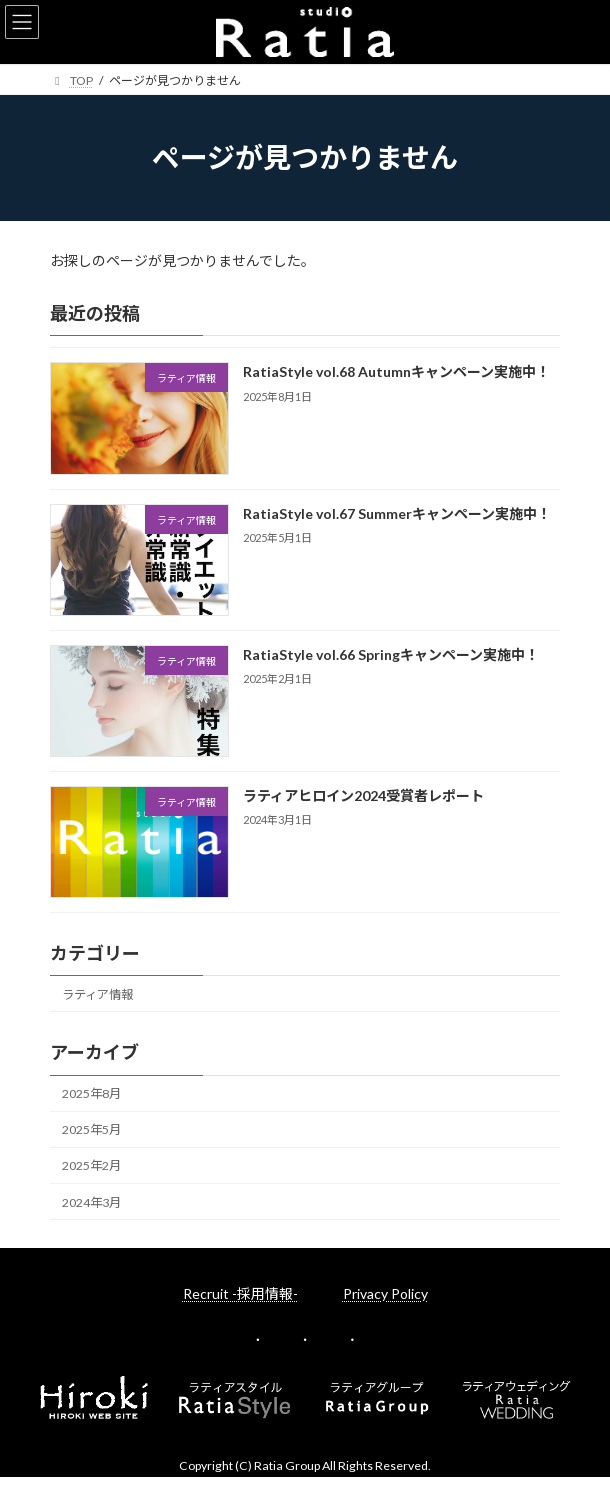  I want to click on 2025年8月, so click(91, 1093).